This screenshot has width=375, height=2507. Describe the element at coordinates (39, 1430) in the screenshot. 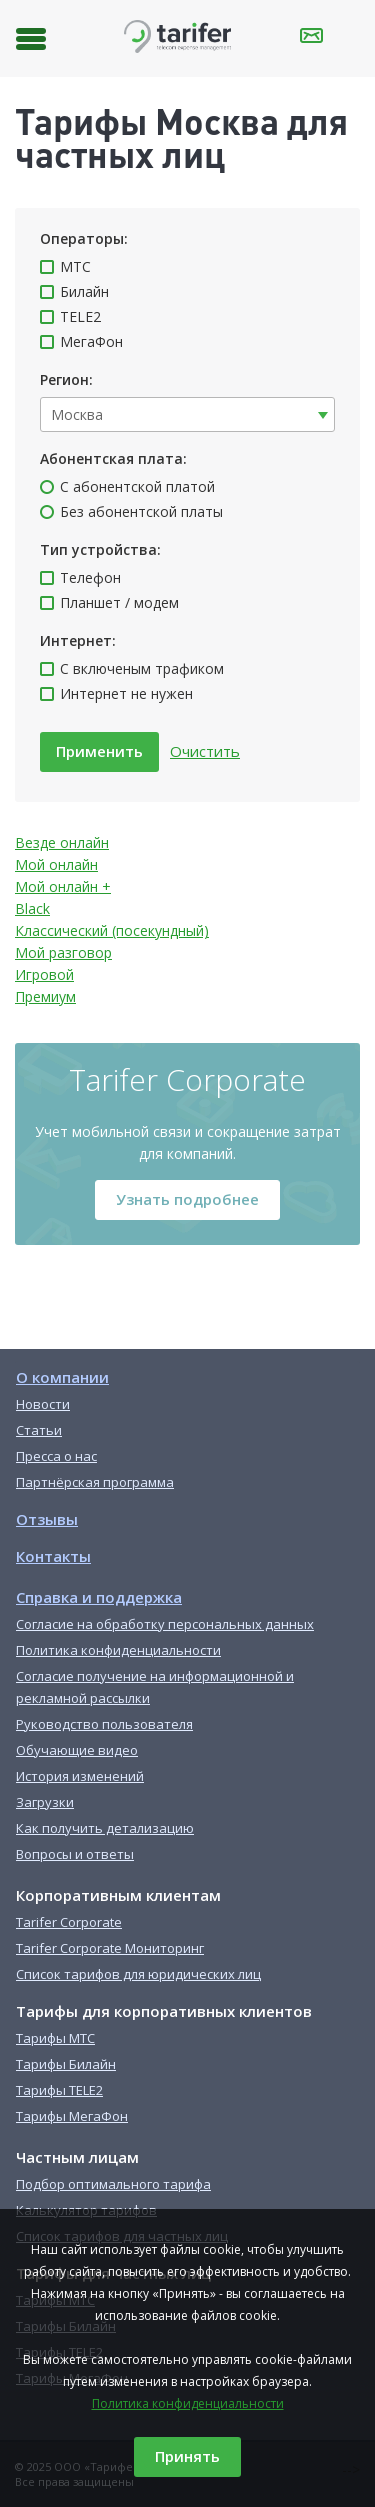

I see `Статьи` at that location.